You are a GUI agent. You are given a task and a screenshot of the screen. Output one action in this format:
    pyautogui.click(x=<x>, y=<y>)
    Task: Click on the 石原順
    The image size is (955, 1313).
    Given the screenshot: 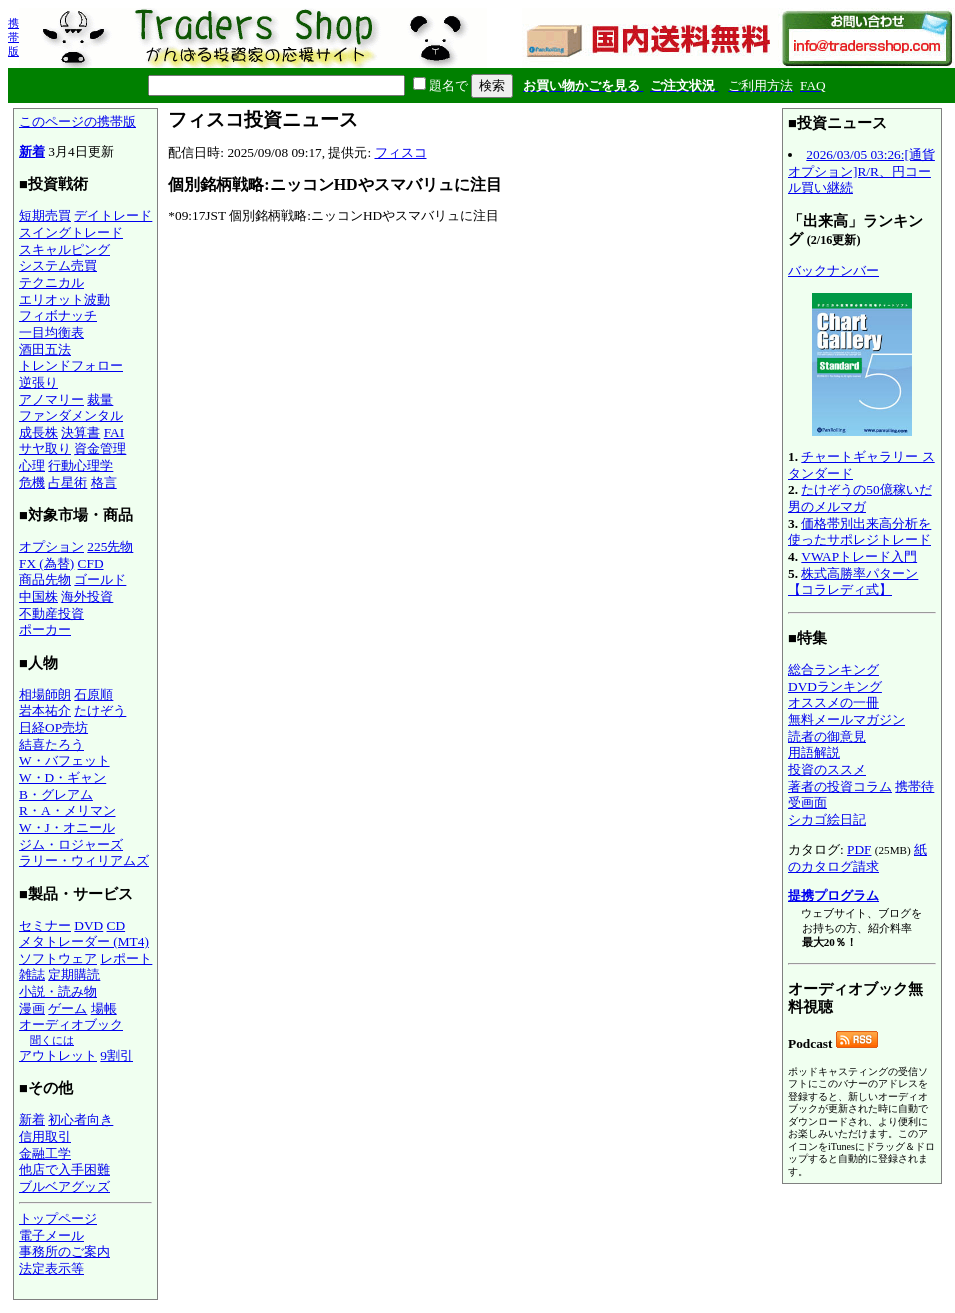 What is the action you would take?
    pyautogui.click(x=93, y=694)
    